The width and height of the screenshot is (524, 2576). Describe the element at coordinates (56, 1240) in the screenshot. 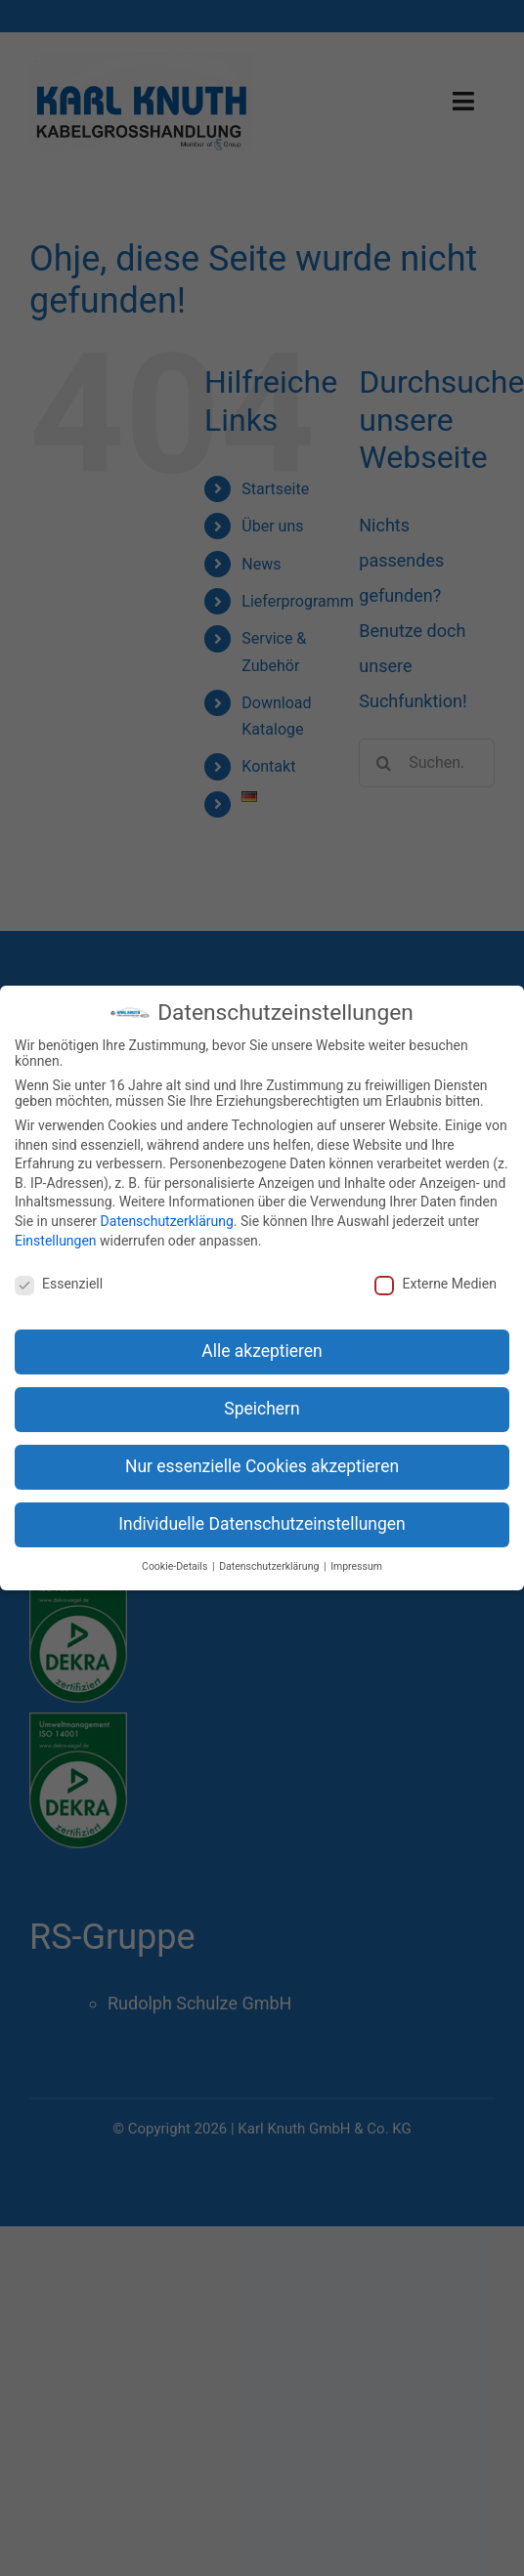

I see `Einstellungen` at that location.